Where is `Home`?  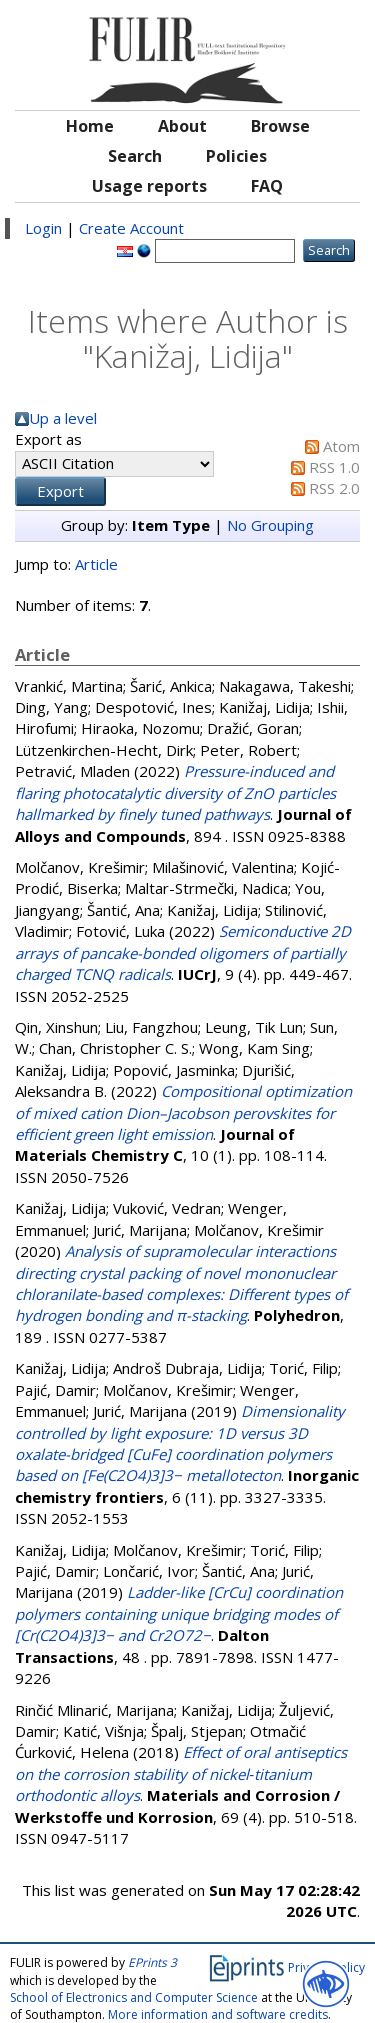 Home is located at coordinates (90, 126).